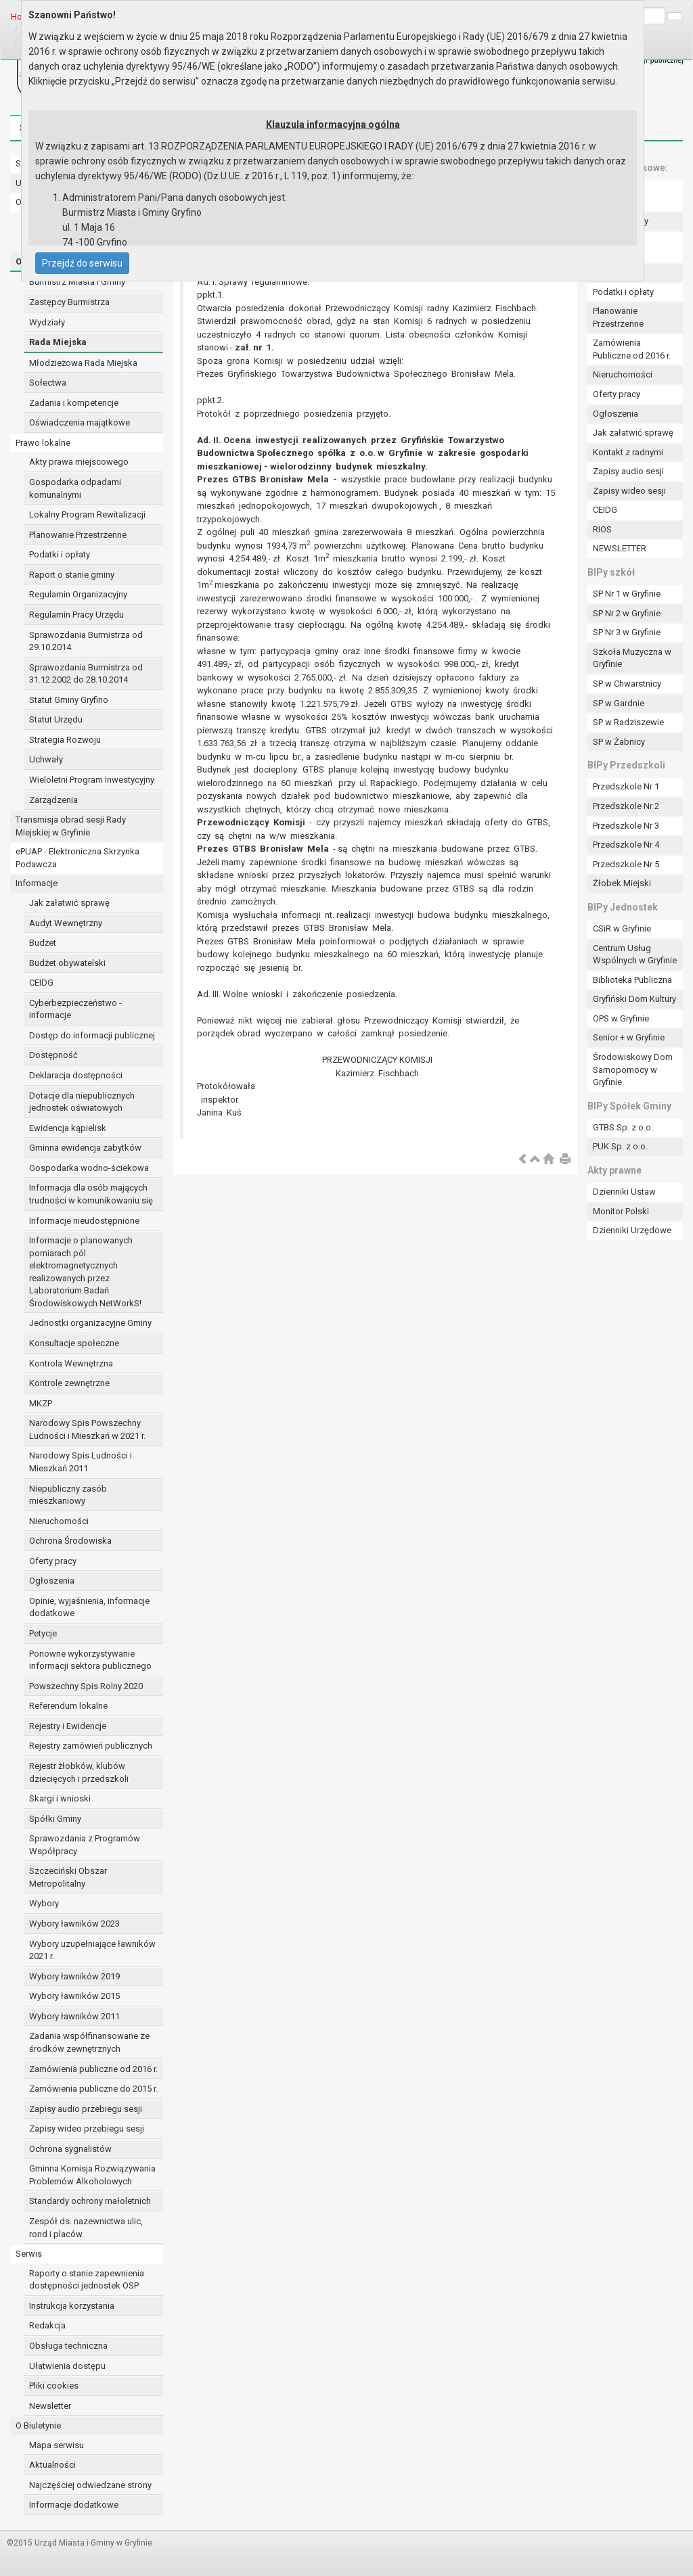  Describe the element at coordinates (55, 1819) in the screenshot. I see `Spółki Gminy` at that location.